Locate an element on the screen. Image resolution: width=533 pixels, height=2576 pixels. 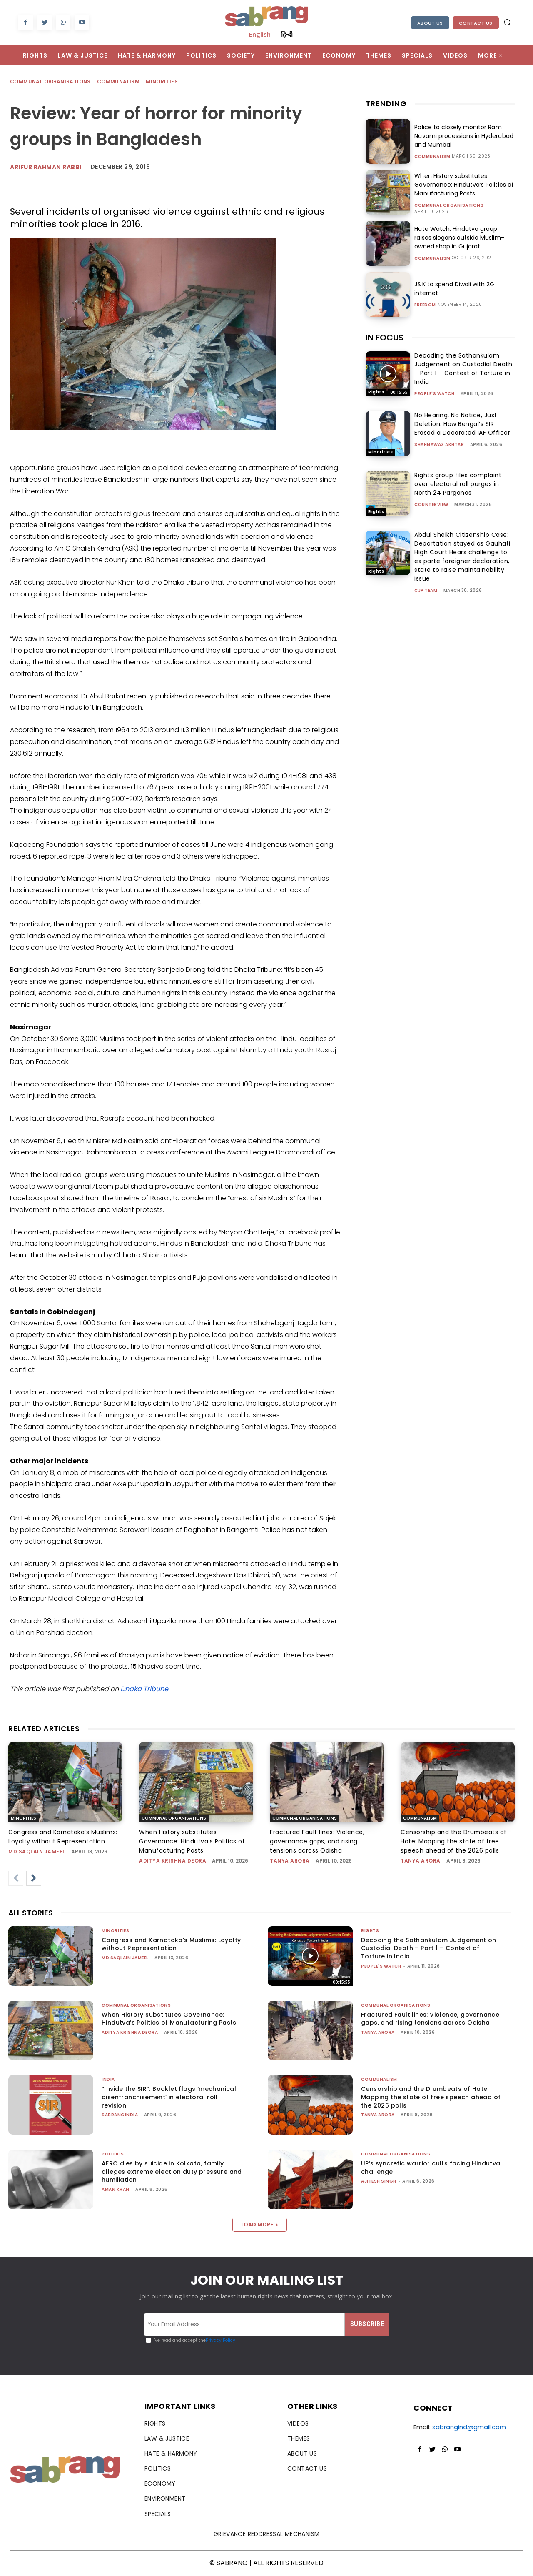
Load more [load_more] is located at coordinates (259, 2224).